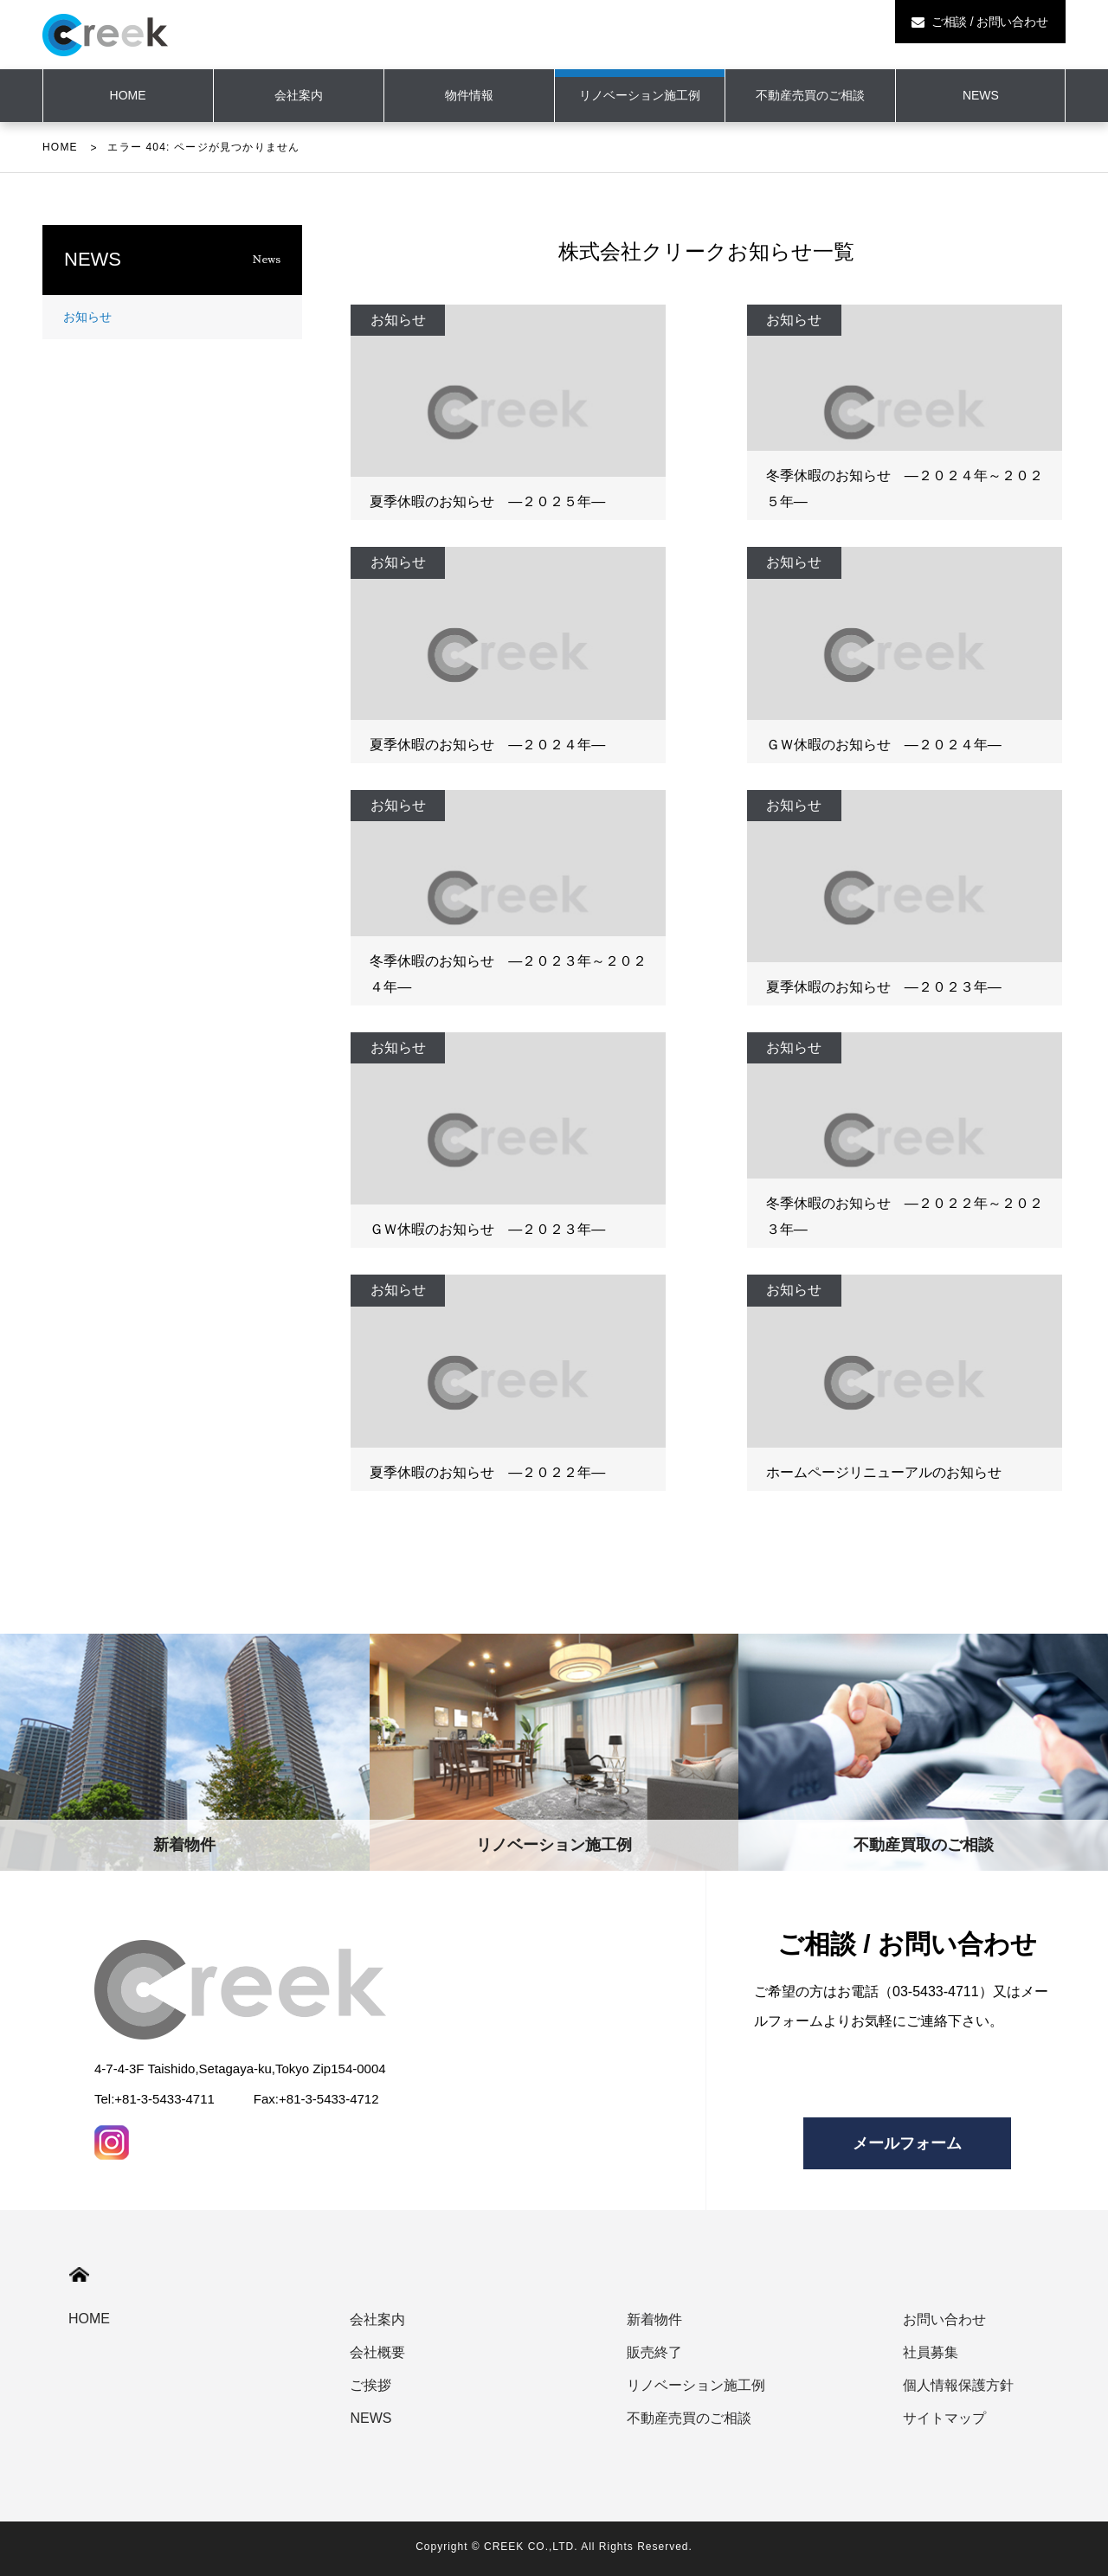  What do you see at coordinates (654, 2319) in the screenshot?
I see `新着物件` at bounding box center [654, 2319].